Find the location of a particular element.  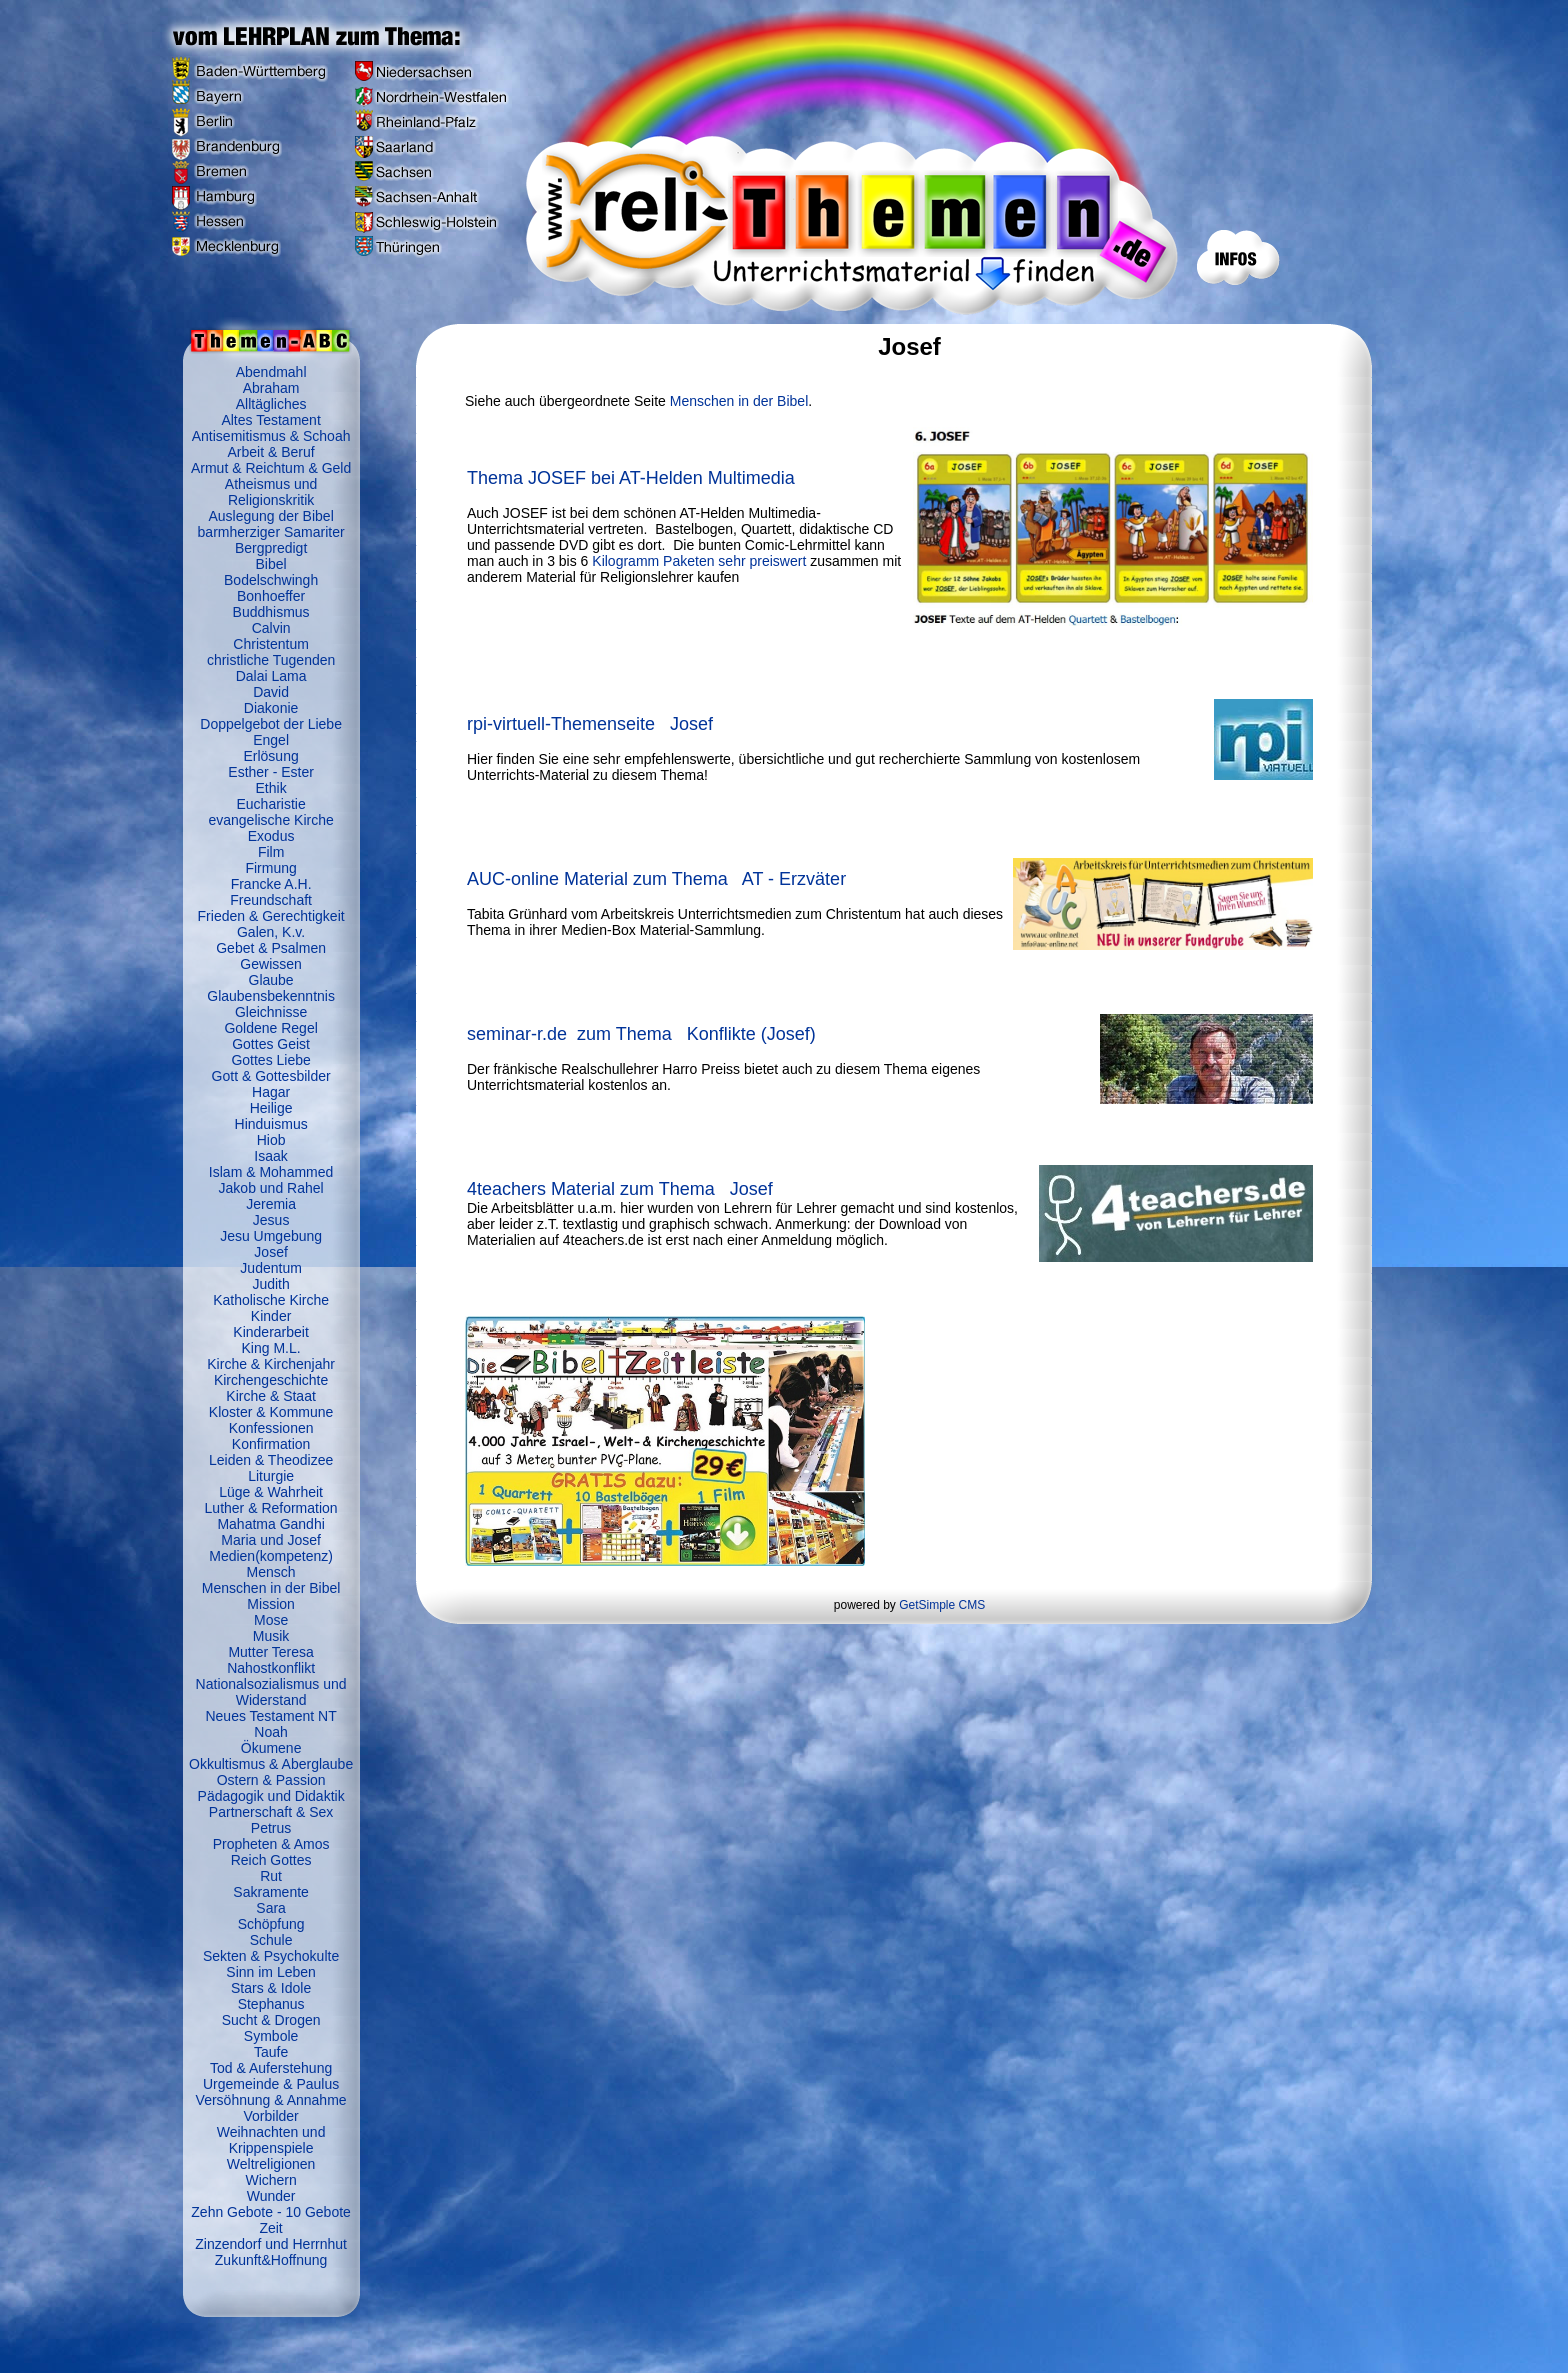

Konfirmation is located at coordinates (271, 1444).